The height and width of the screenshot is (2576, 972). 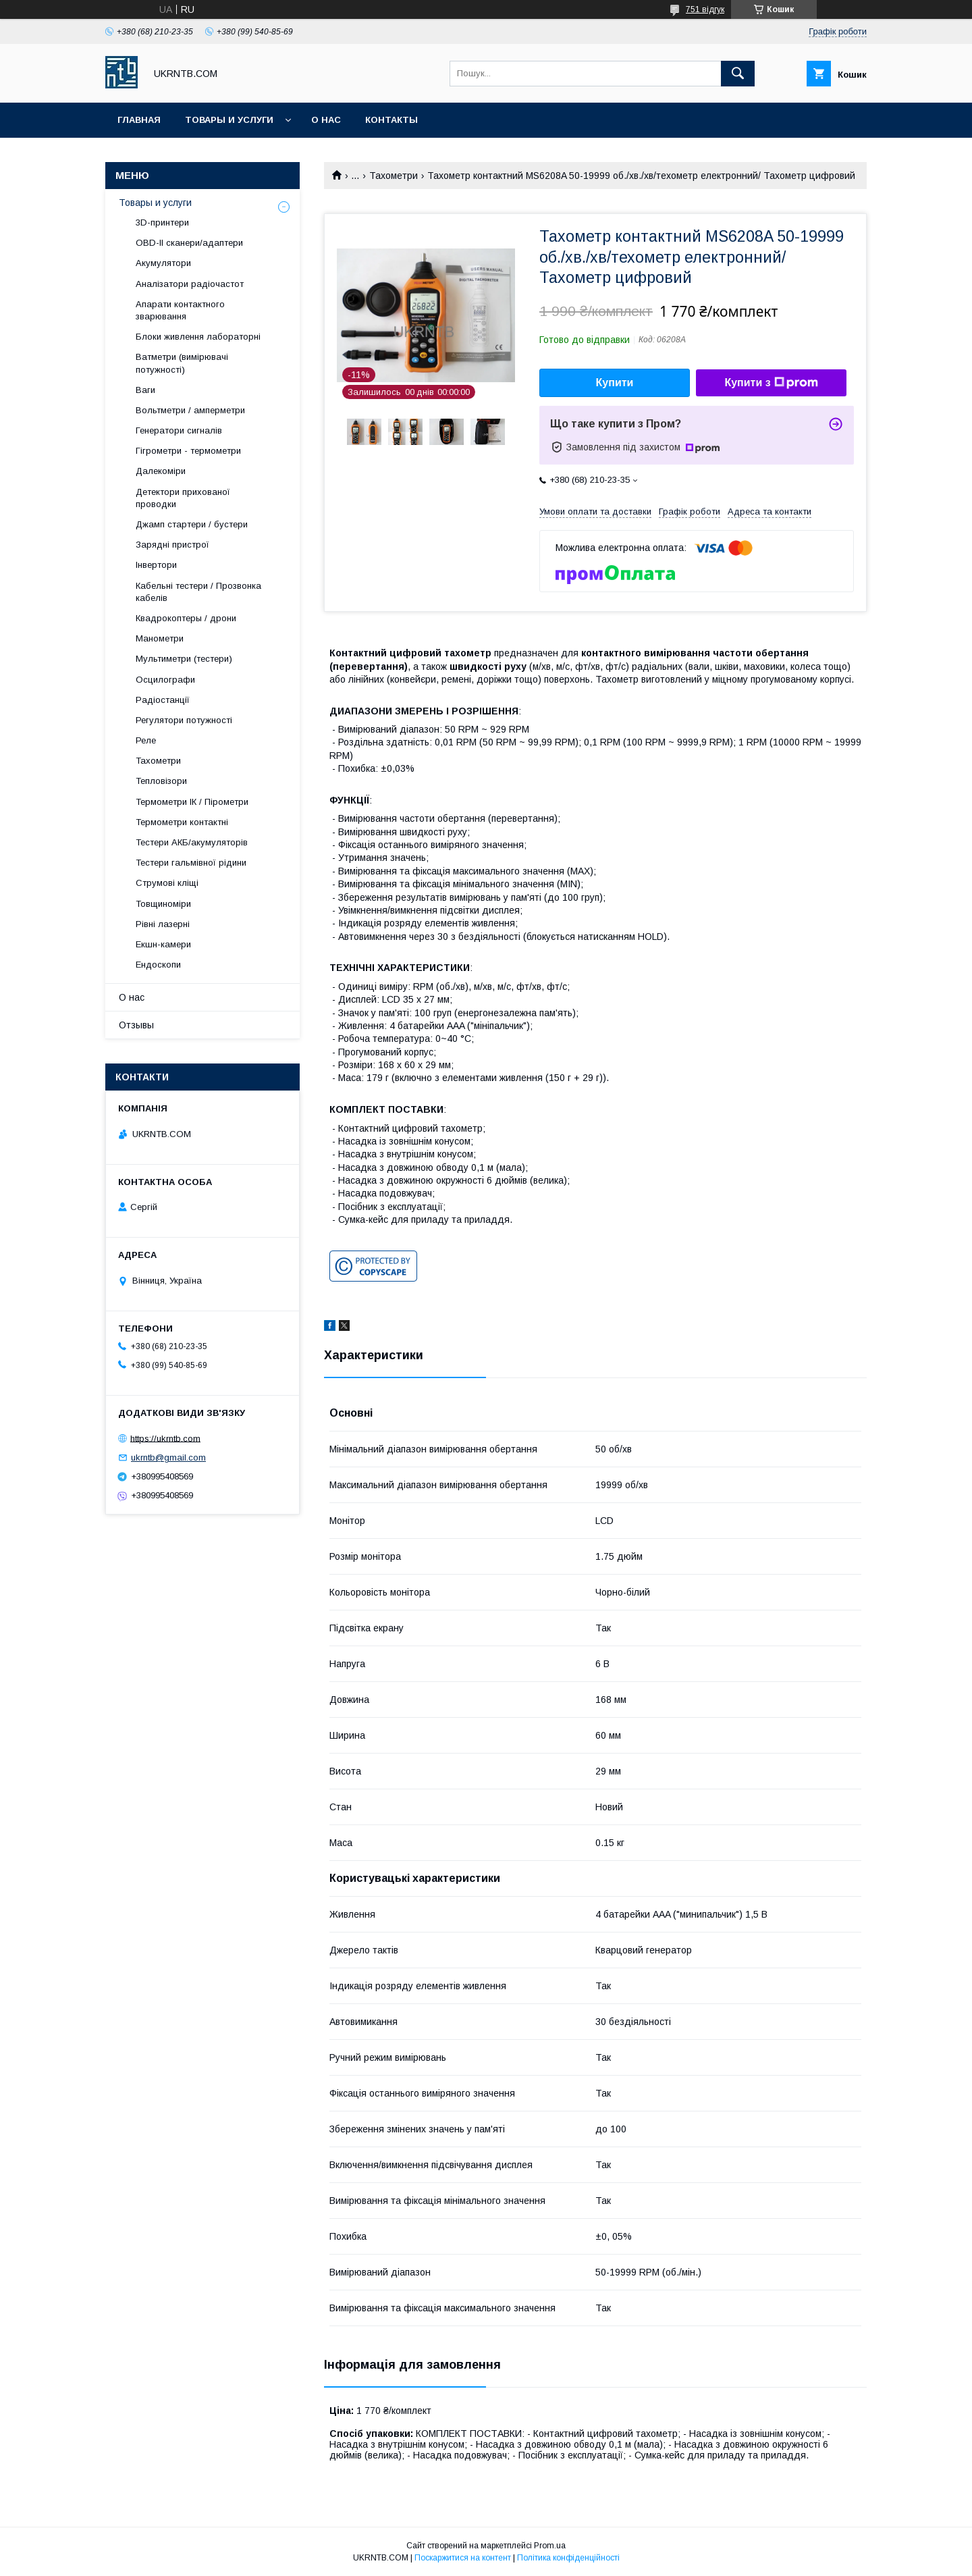 I want to click on Зарядні пристрої, so click(x=172, y=545).